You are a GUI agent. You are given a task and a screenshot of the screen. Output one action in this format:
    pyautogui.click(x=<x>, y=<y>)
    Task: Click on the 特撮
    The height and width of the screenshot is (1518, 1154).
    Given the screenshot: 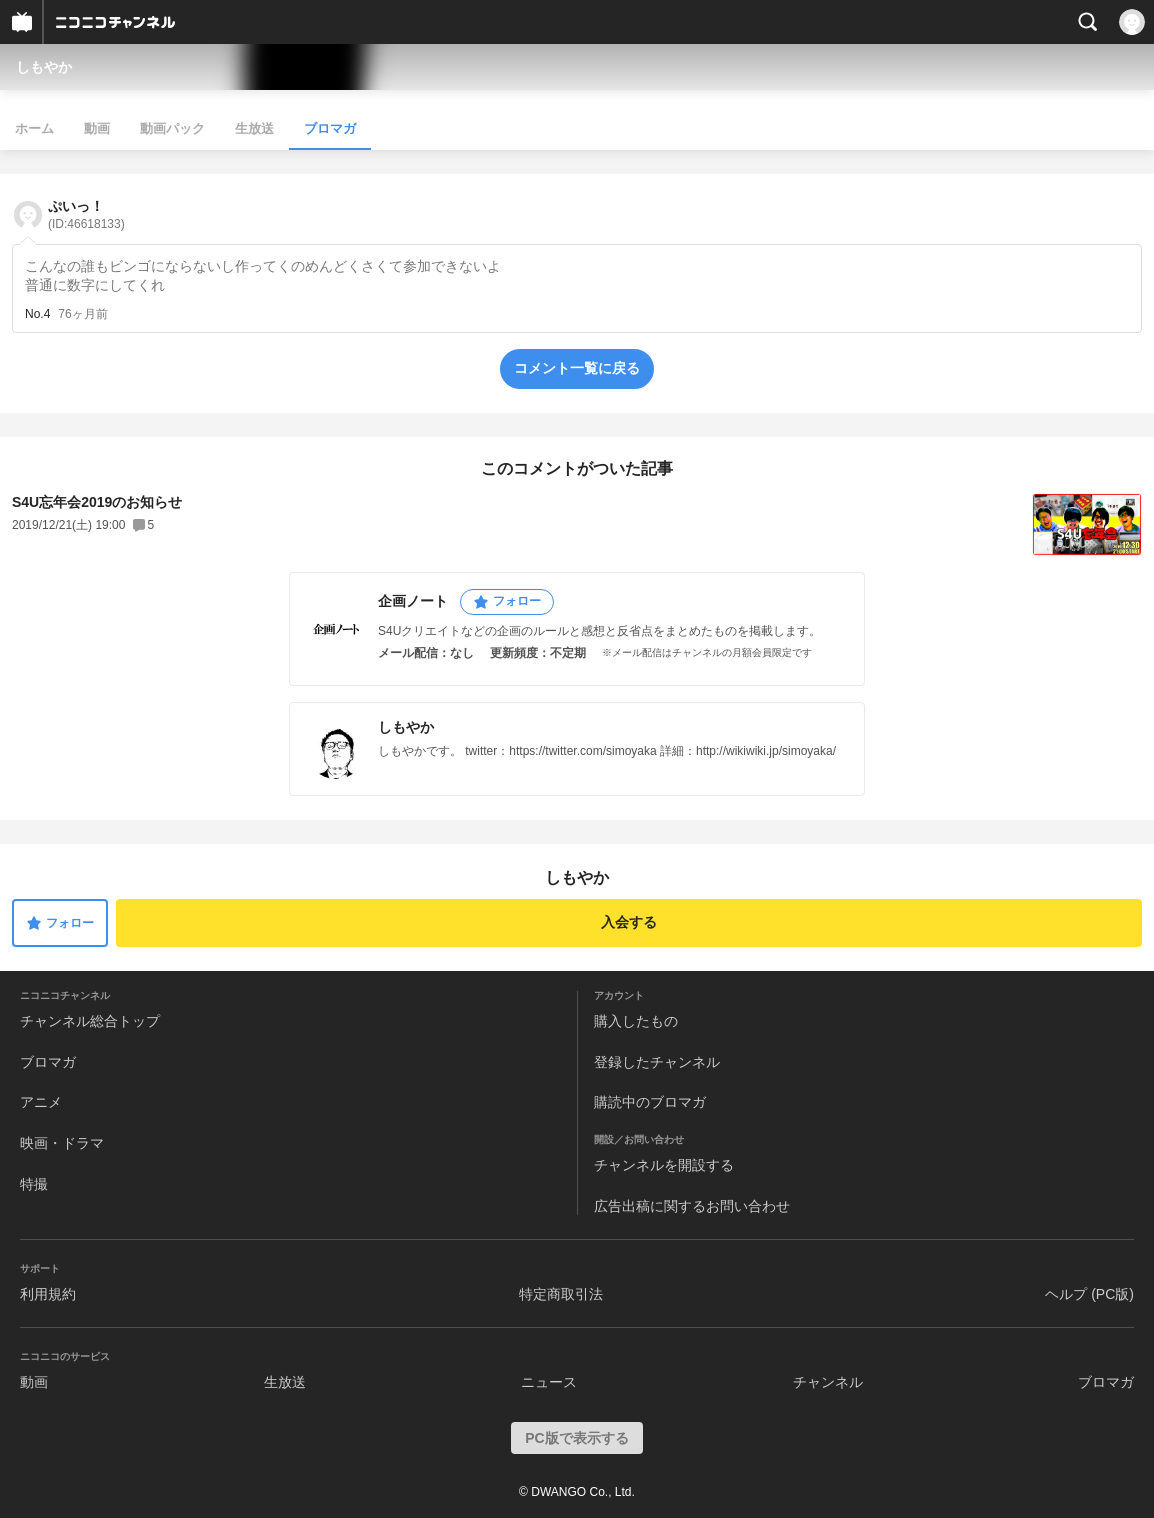 What is the action you would take?
    pyautogui.click(x=34, y=1184)
    